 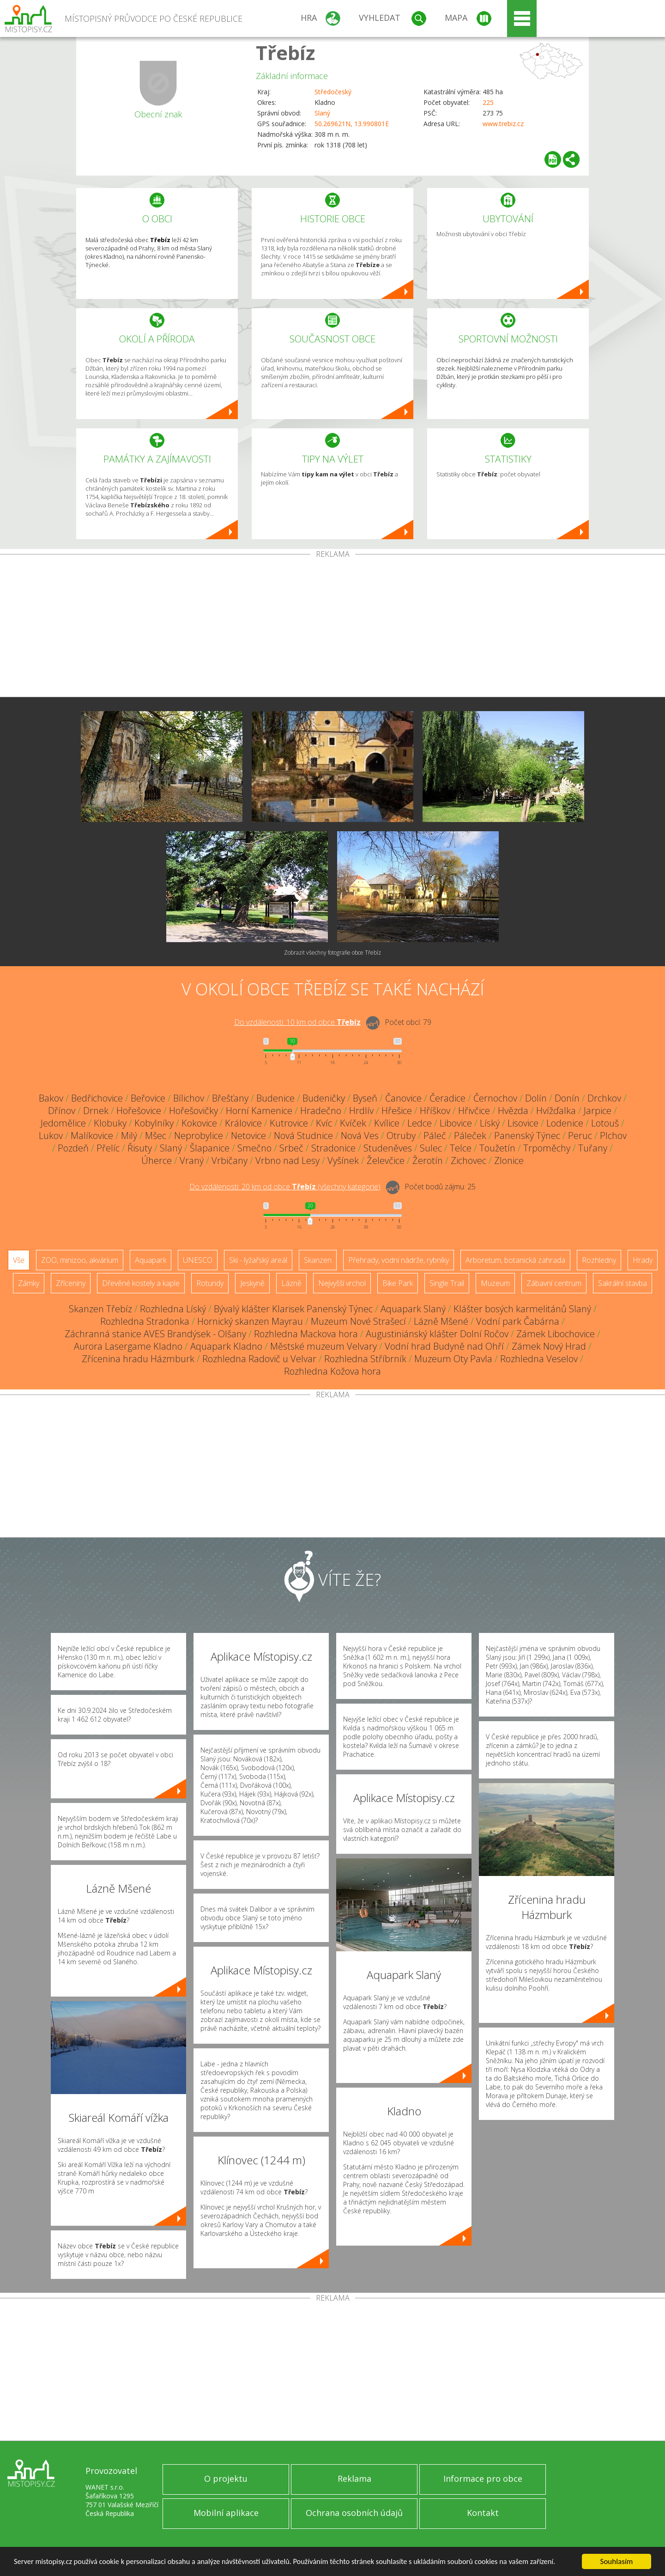 What do you see at coordinates (96, 1110) in the screenshot?
I see `Drnek` at bounding box center [96, 1110].